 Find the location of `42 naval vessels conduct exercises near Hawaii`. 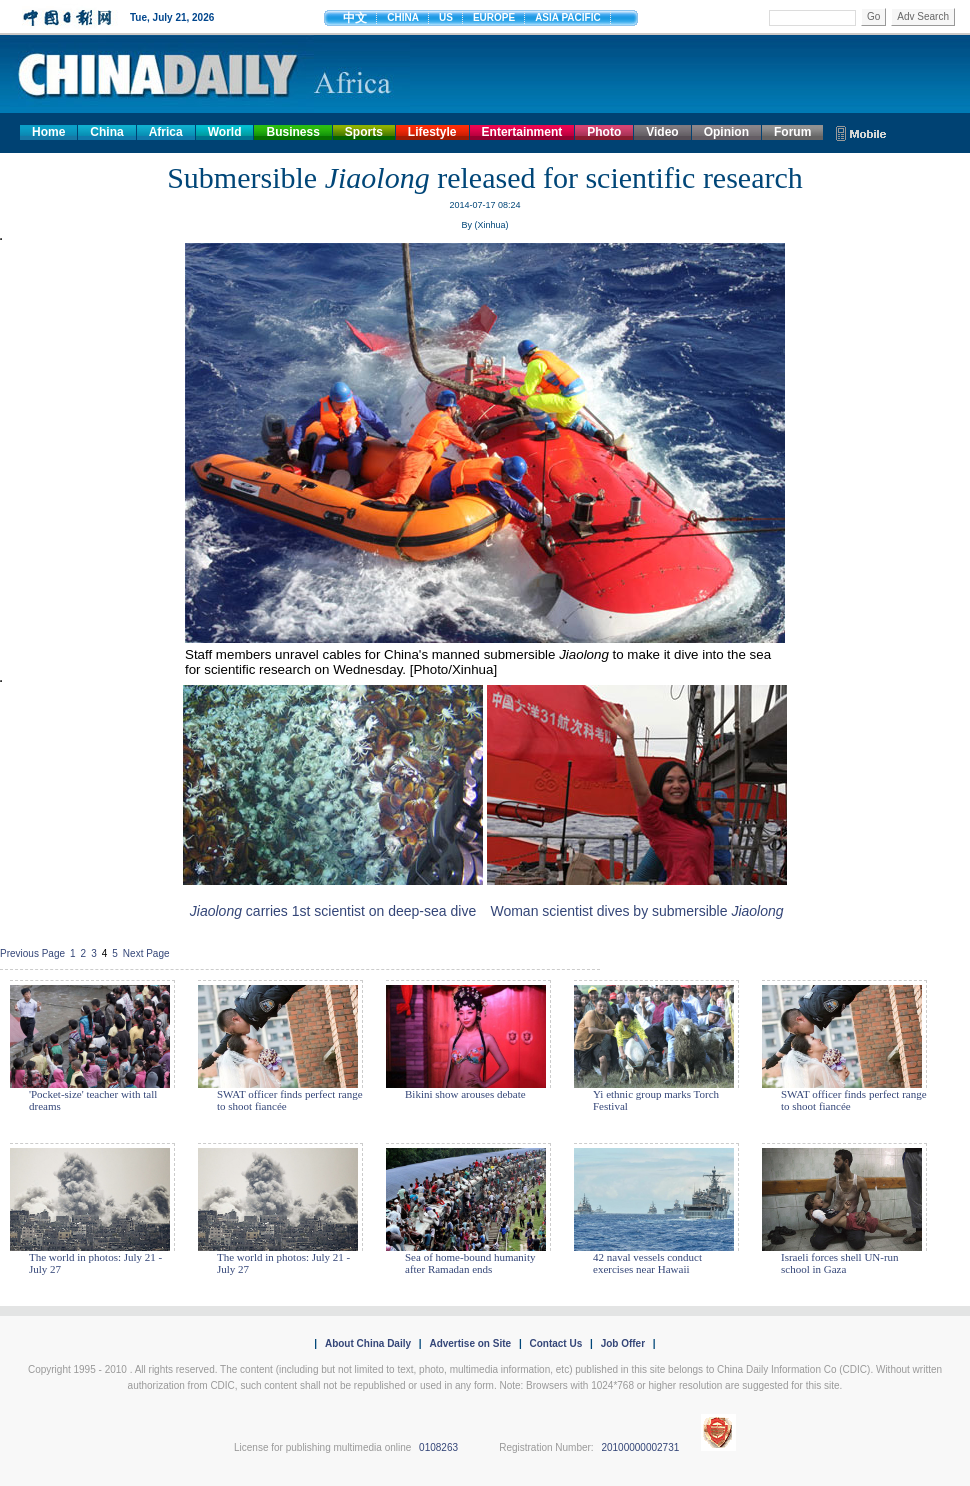

42 naval vessels conduct exercises near Hawaii is located at coordinates (647, 1263).